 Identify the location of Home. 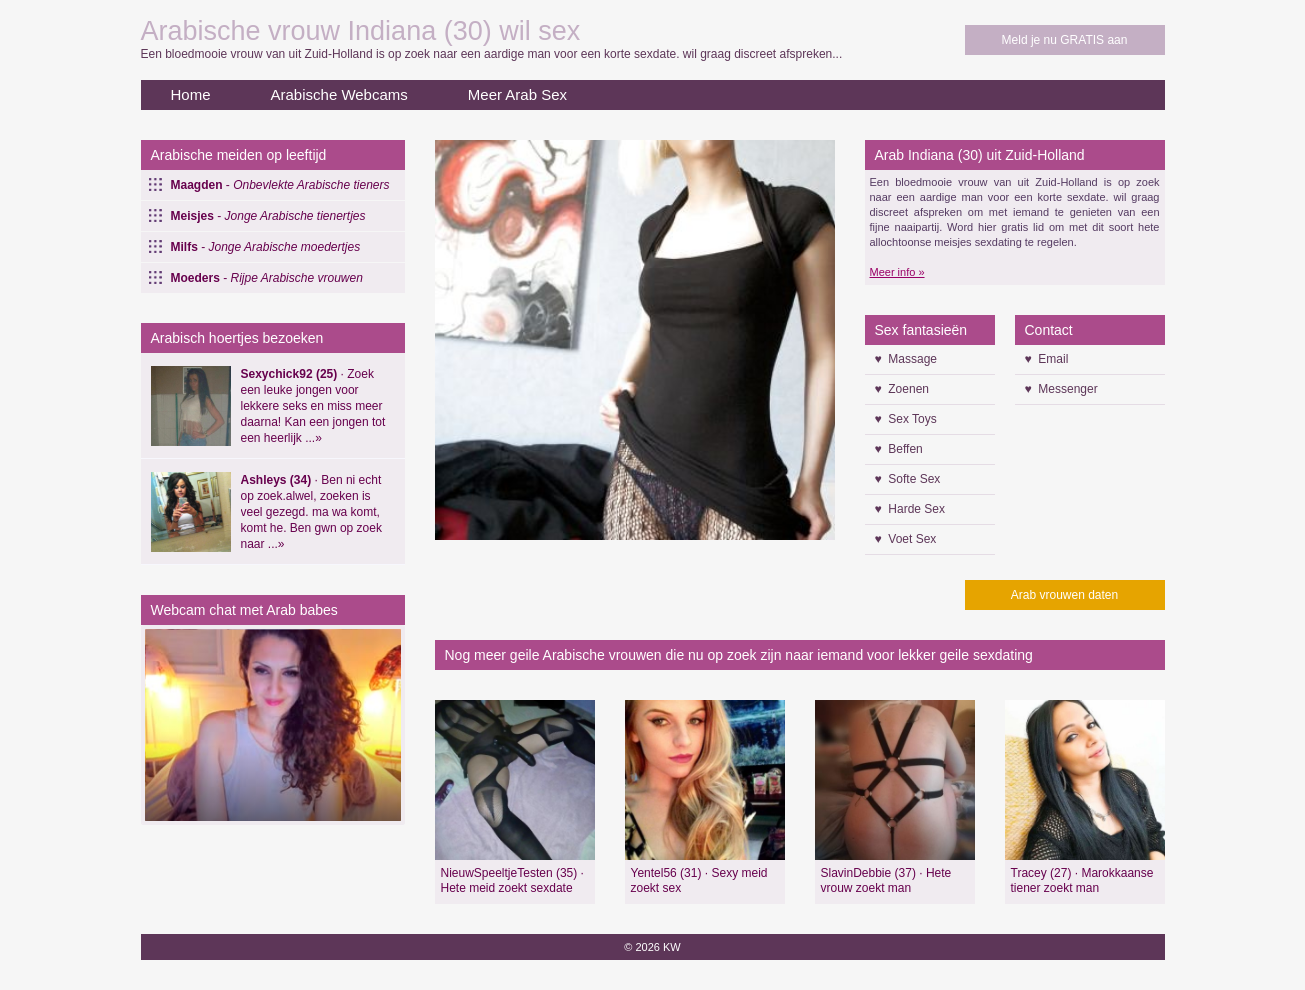
(191, 94).